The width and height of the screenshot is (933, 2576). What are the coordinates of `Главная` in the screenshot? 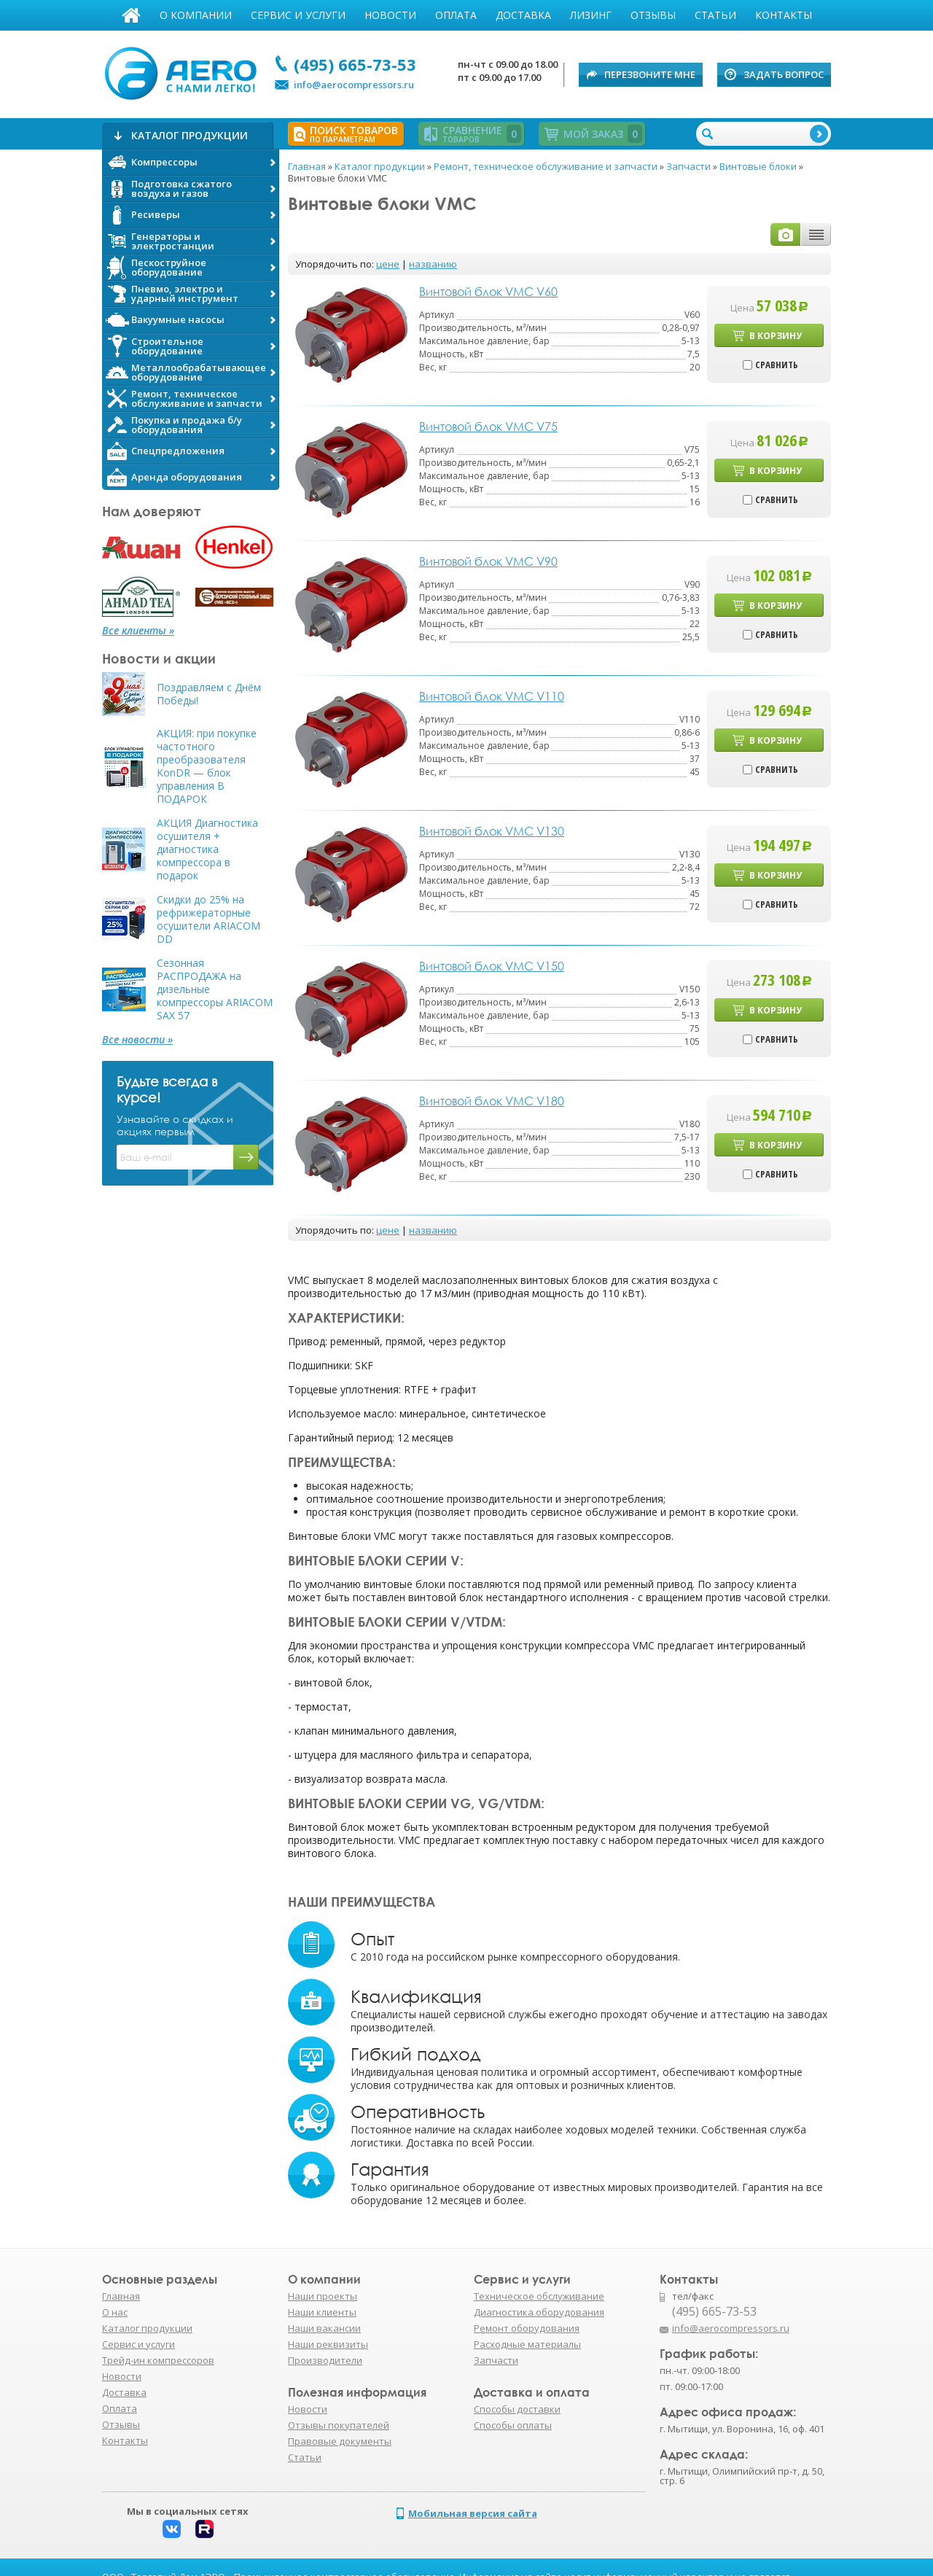 It's located at (131, 15).